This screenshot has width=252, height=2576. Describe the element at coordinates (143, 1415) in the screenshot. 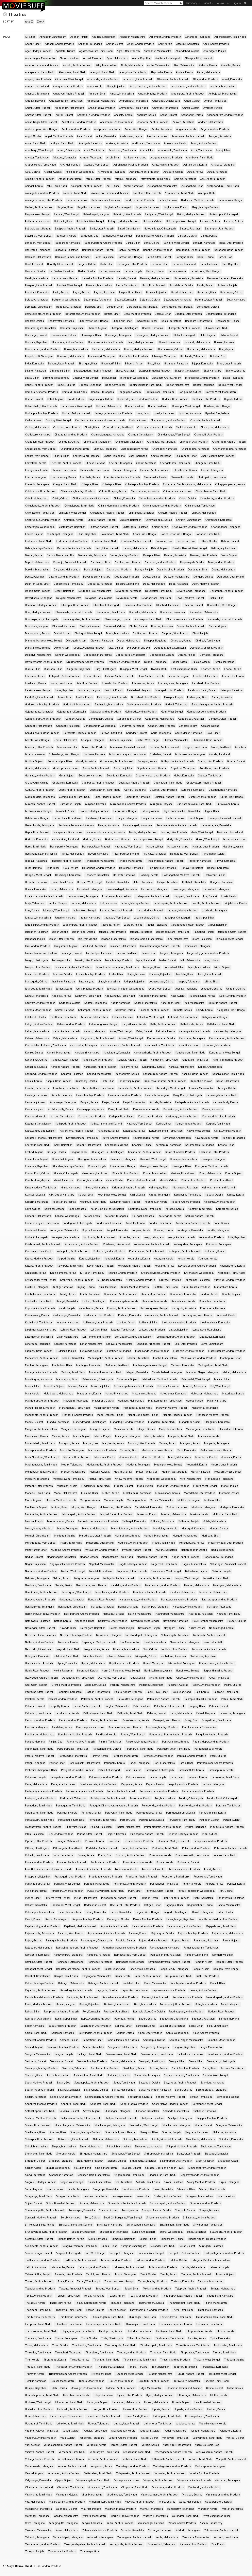

I see `Mandi Gobindgarh, Punjab` at that location.